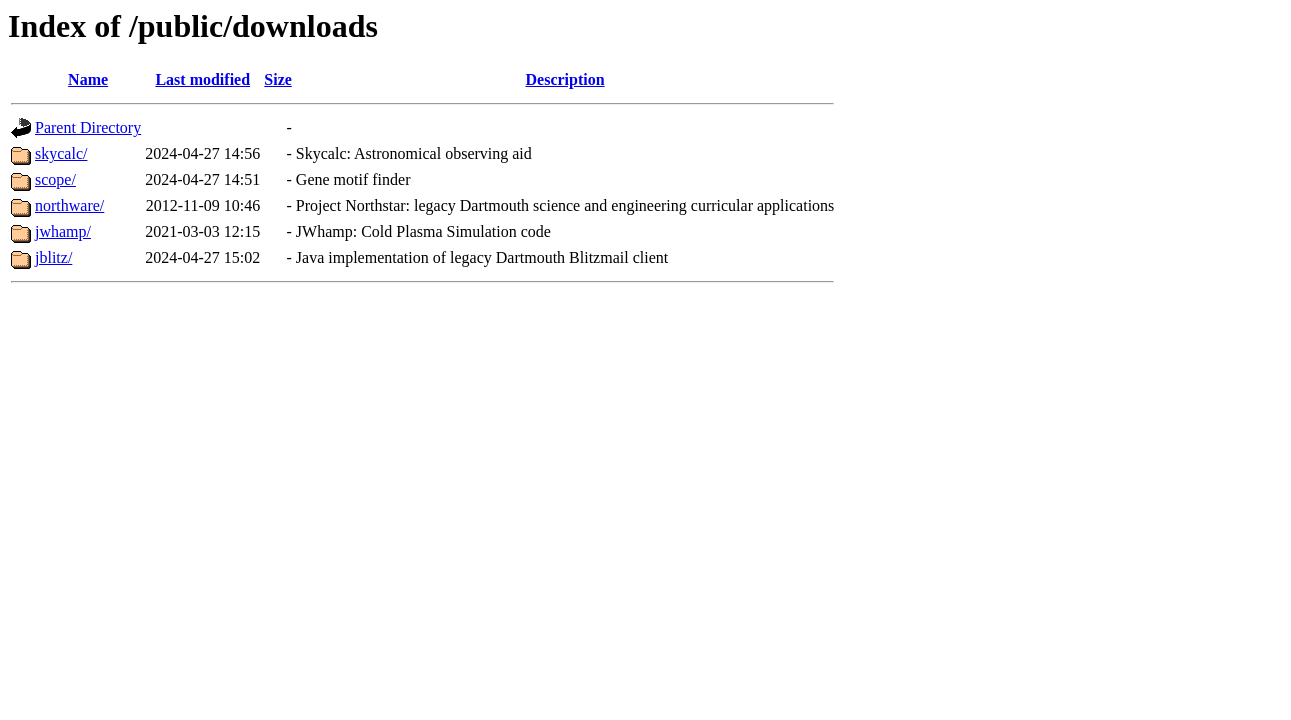 The image size is (1291, 720). Describe the element at coordinates (278, 79) in the screenshot. I see `Size` at that location.